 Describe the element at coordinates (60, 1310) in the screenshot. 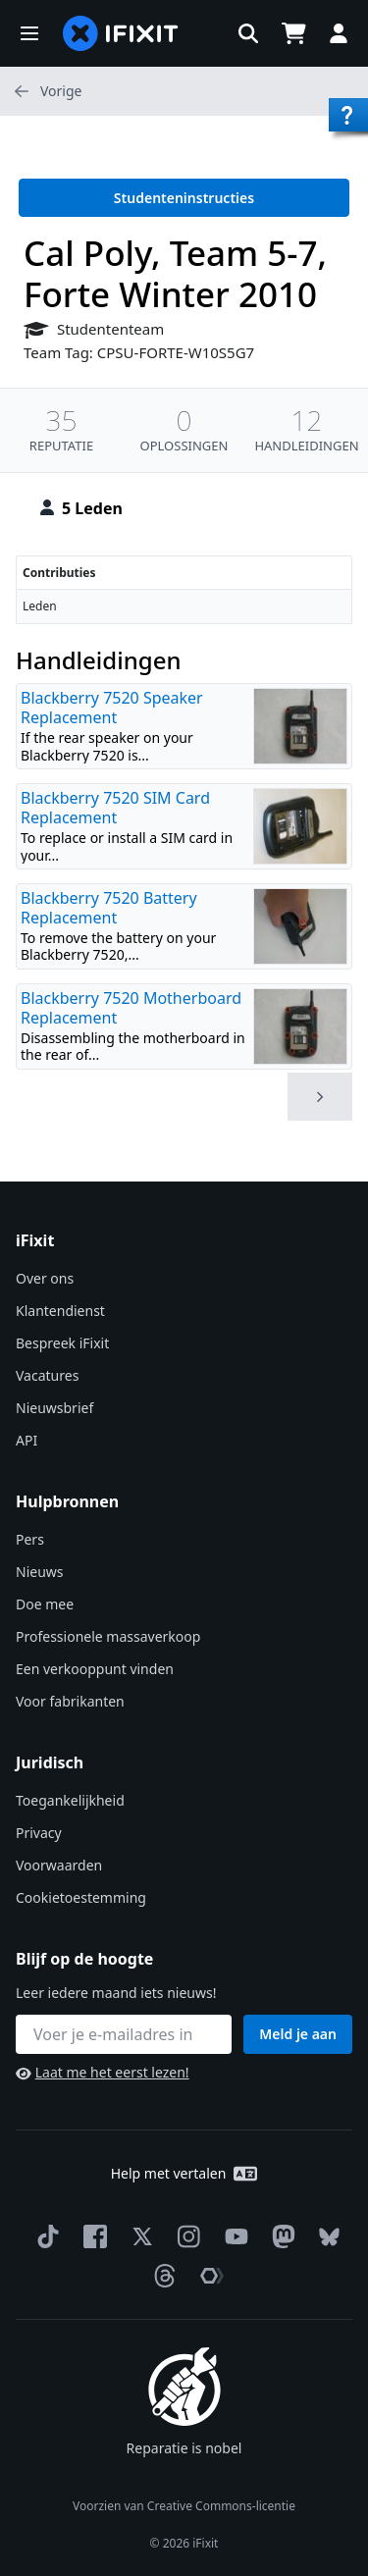

I see `Klantendienst` at that location.